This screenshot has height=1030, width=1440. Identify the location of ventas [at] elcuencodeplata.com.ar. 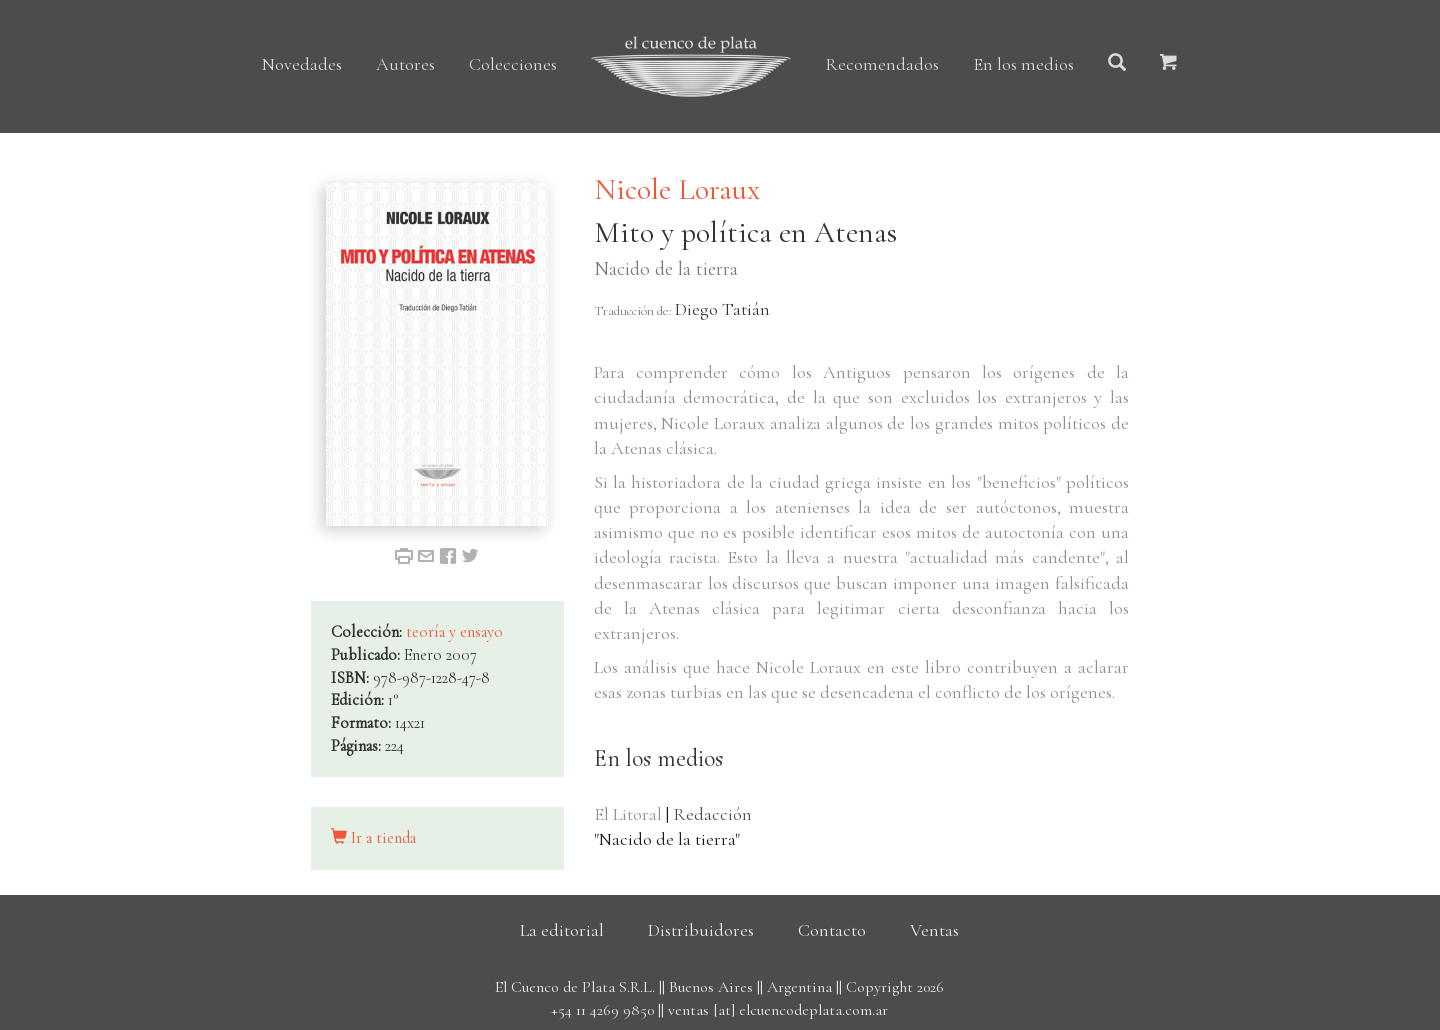
(778, 1010).